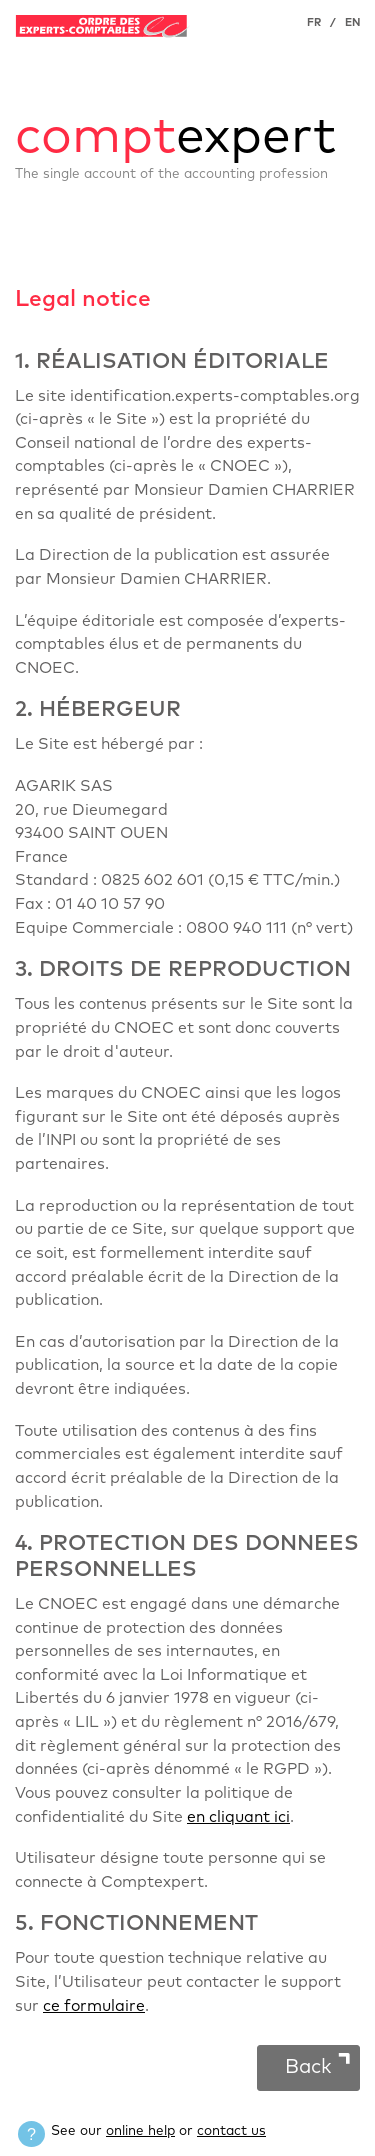  What do you see at coordinates (314, 22) in the screenshot?
I see `FR` at bounding box center [314, 22].